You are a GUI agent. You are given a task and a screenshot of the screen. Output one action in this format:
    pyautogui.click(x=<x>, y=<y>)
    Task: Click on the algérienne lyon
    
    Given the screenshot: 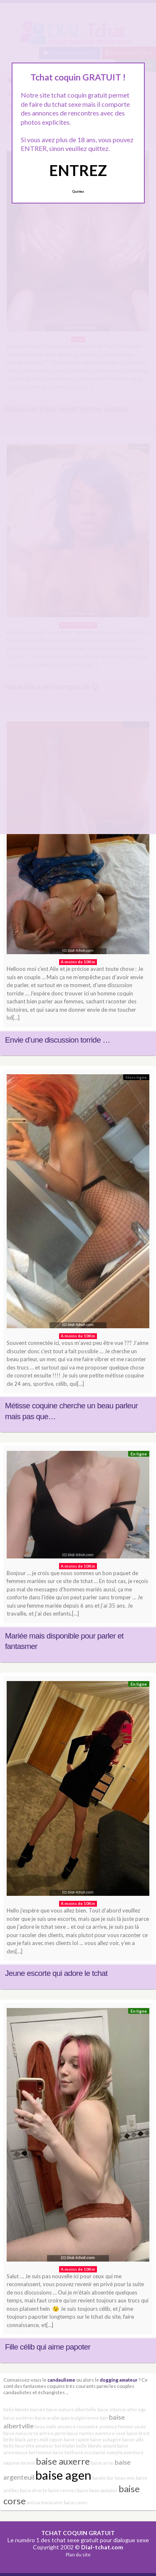 What is the action you would take?
    pyautogui.click(x=91, y=2417)
    